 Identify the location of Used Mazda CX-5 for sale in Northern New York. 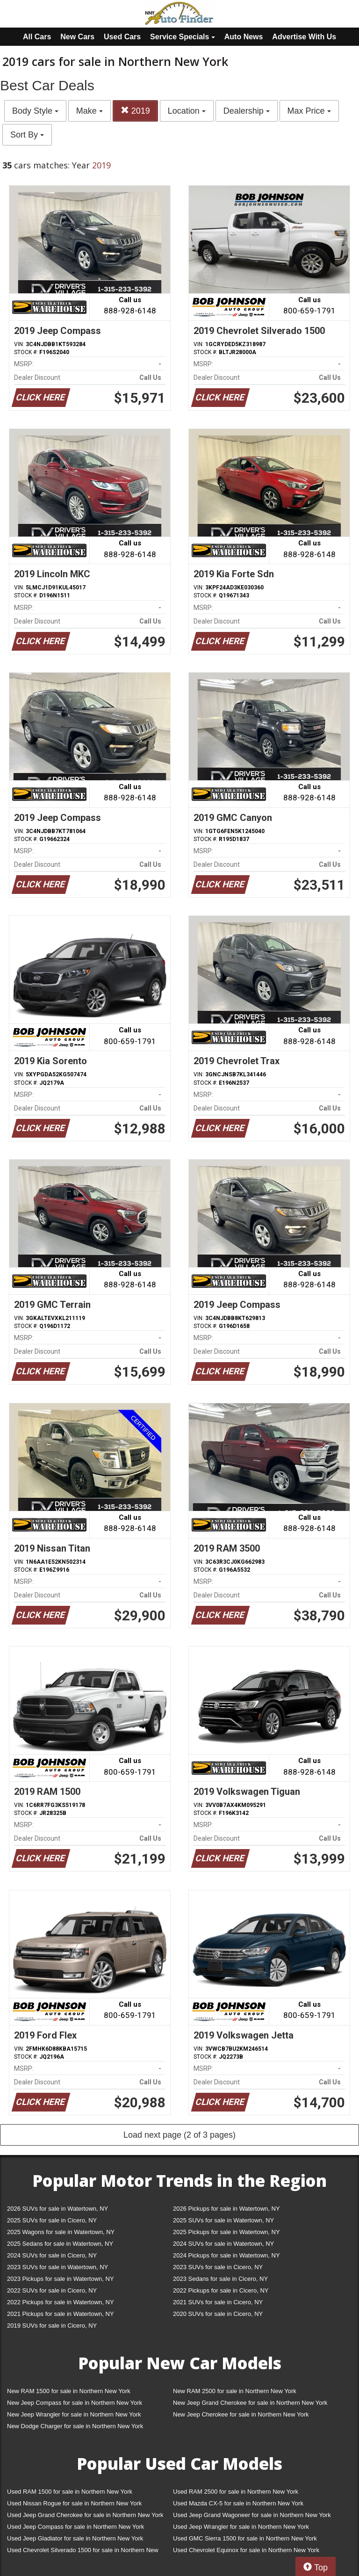
(238, 2503).